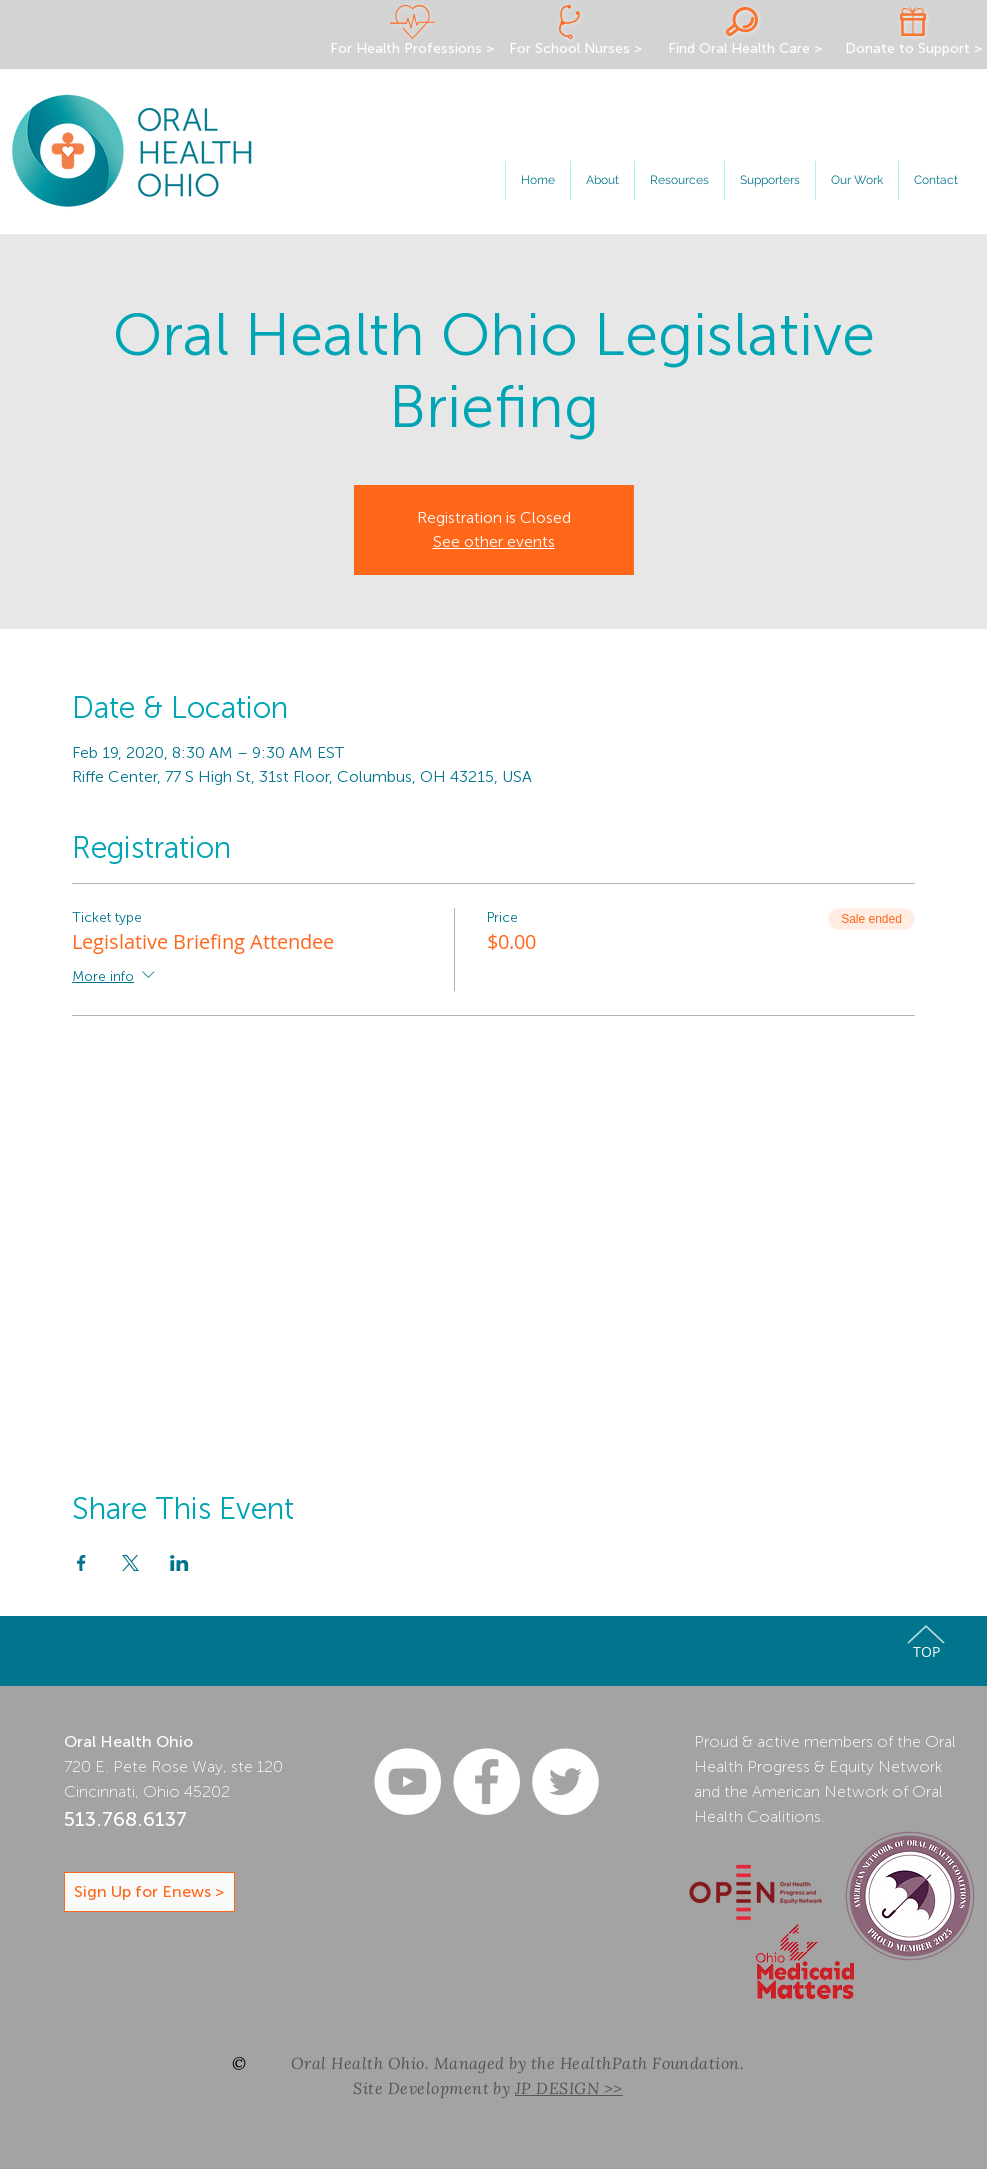 Image resolution: width=987 pixels, height=2169 pixels. What do you see at coordinates (565, 1781) in the screenshot?
I see `[Oral Health Ohio Twitter]` at bounding box center [565, 1781].